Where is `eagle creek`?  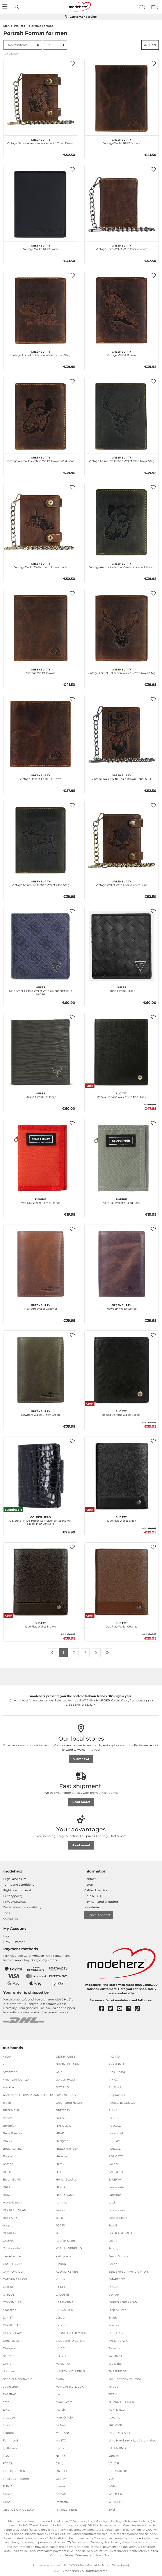
eagle creek is located at coordinates (11, 2386).